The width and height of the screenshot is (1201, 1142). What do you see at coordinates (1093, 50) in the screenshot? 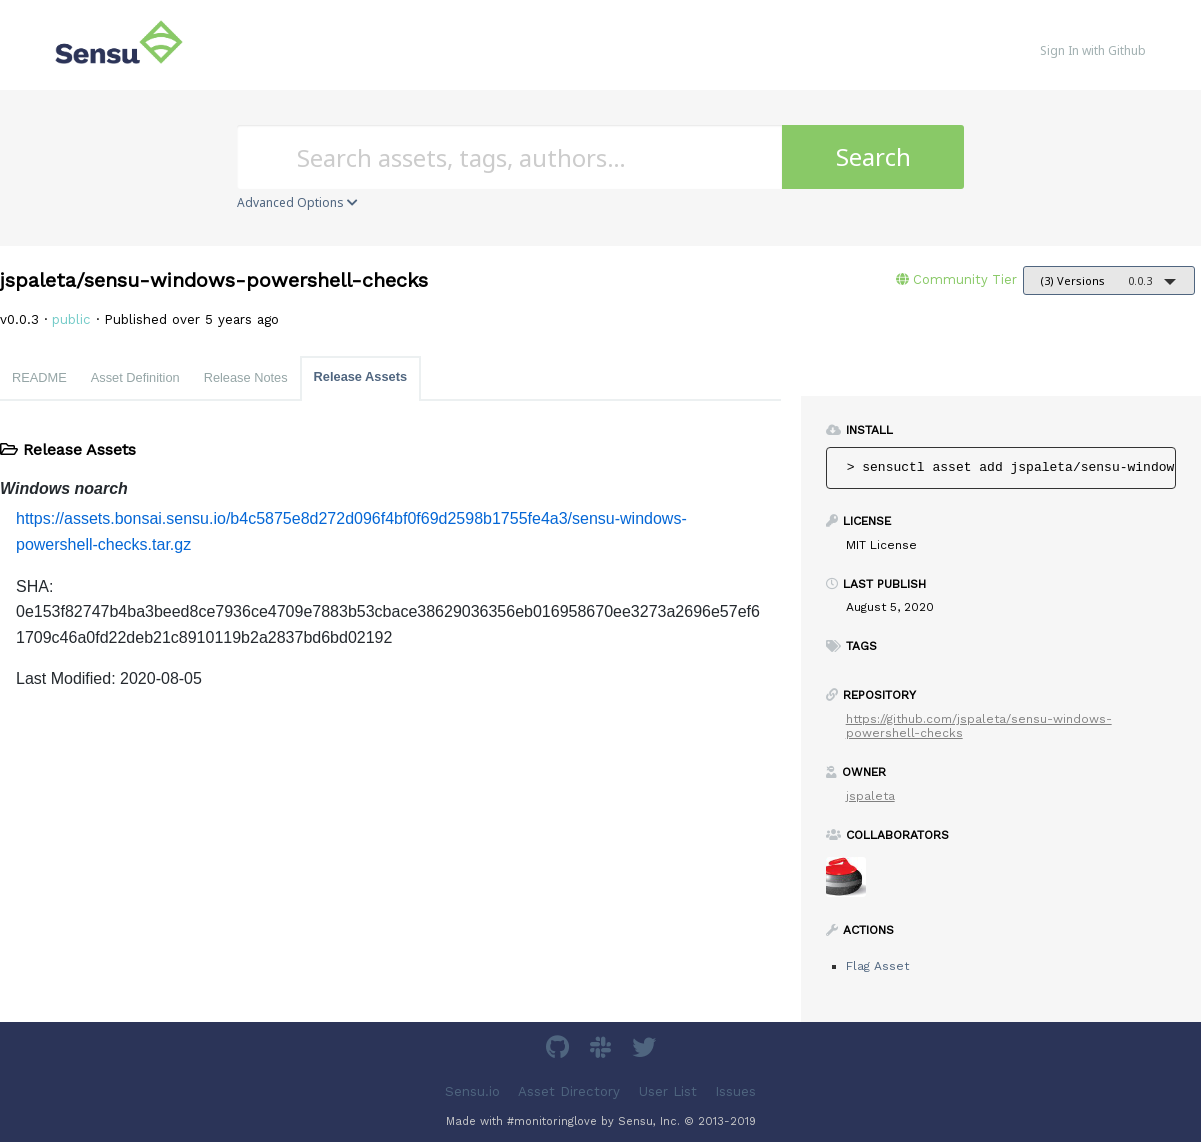
I see `Sign In with Github` at bounding box center [1093, 50].